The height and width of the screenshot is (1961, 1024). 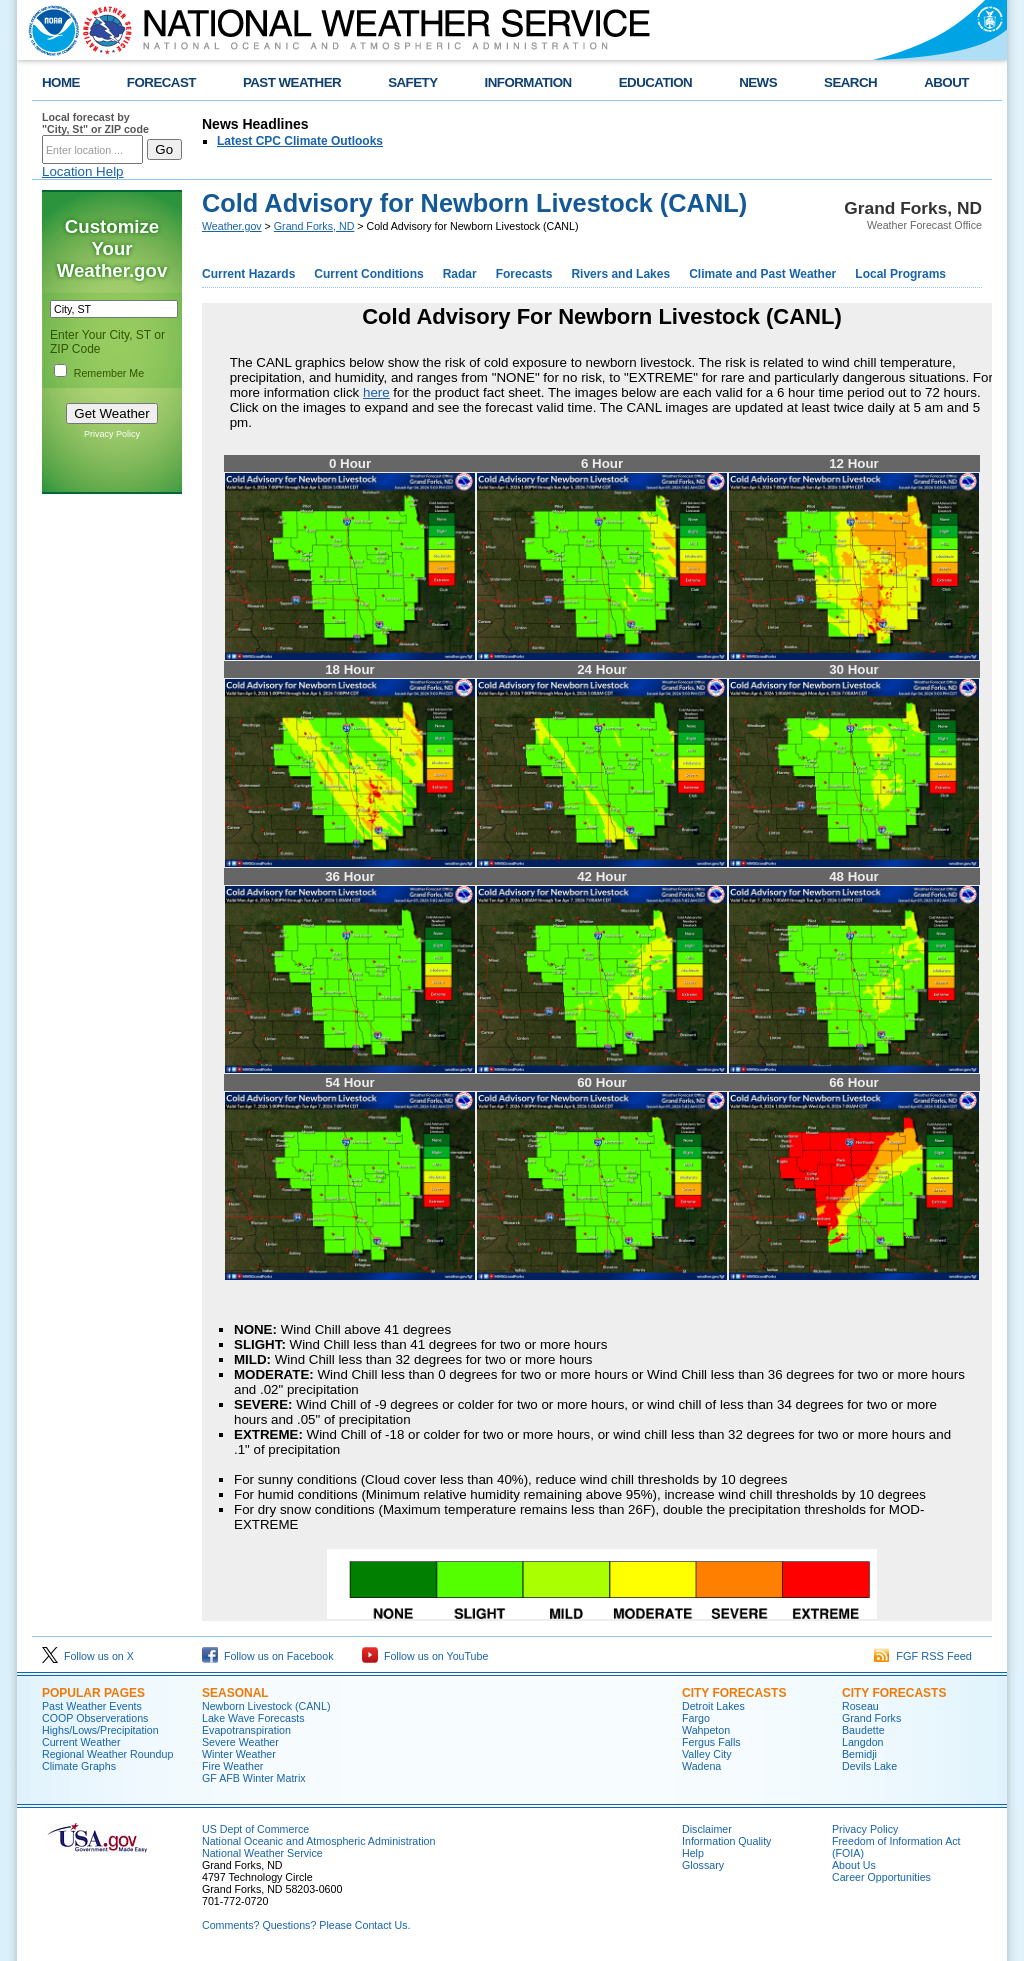 I want to click on Radar, so click(x=460, y=274).